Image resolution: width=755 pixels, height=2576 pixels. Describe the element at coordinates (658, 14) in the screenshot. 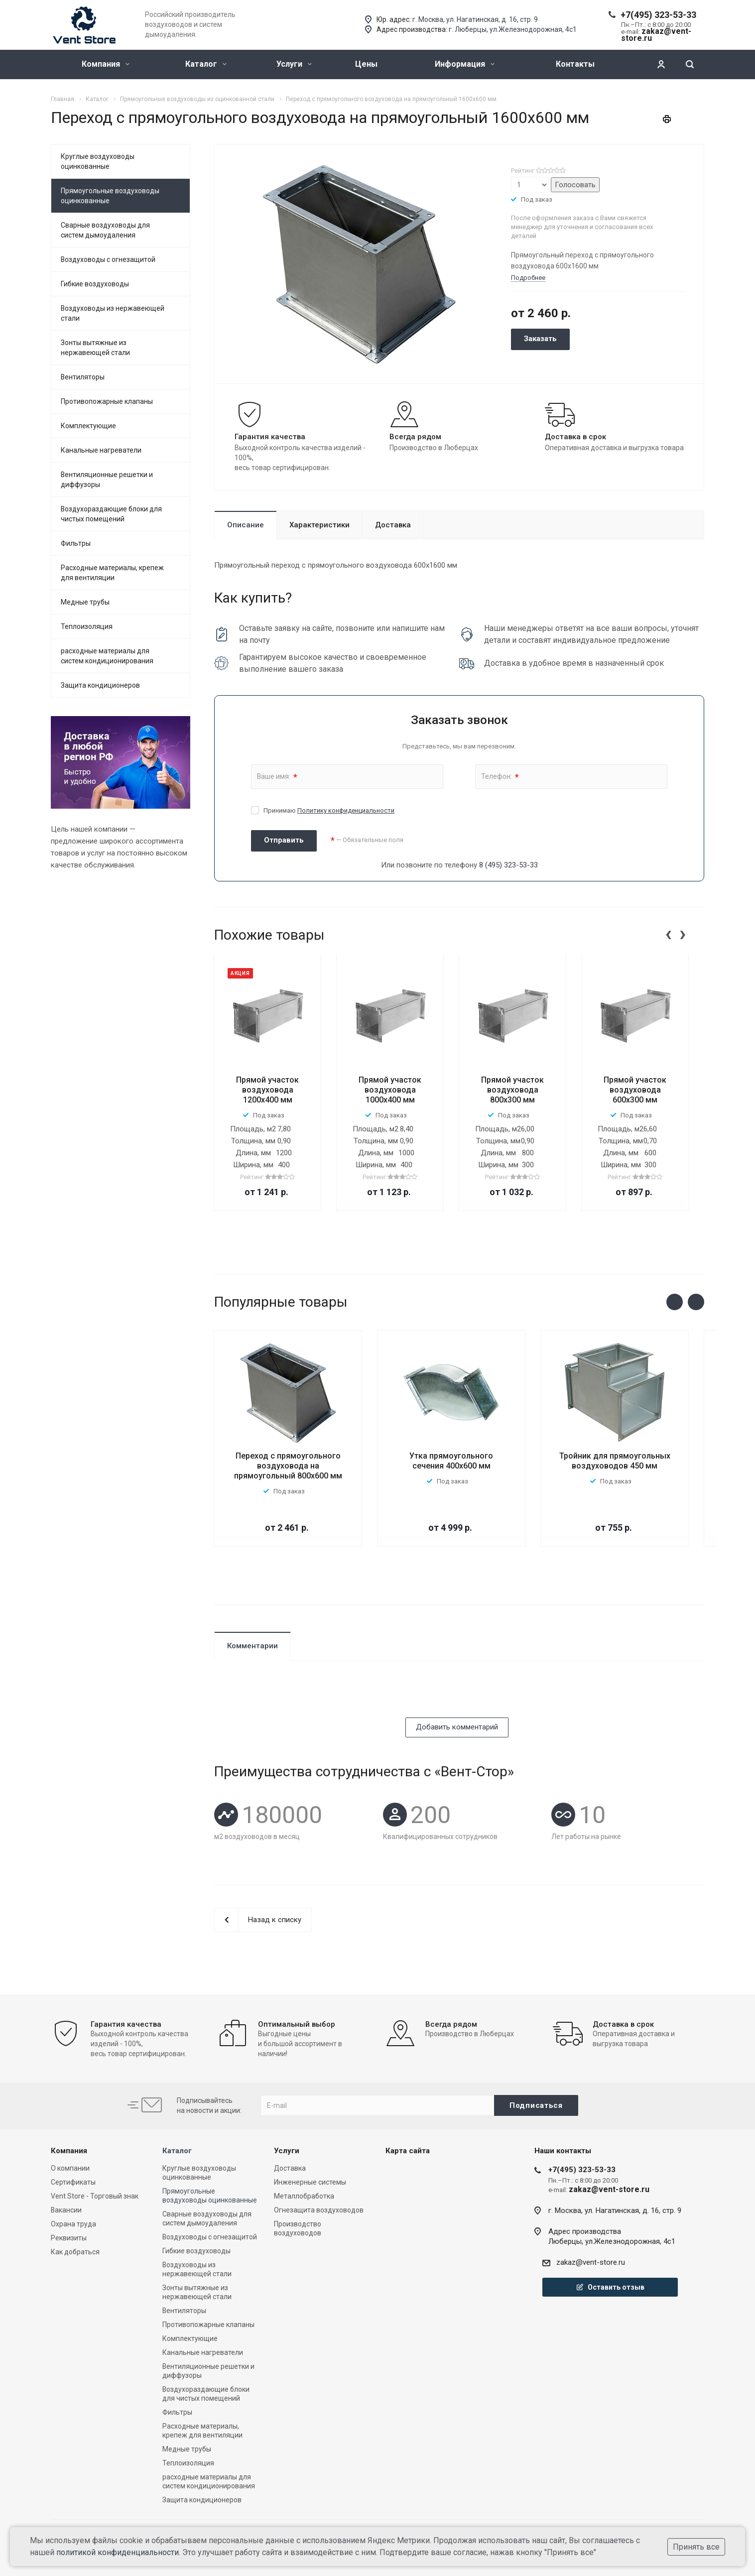

I see `+7(495) 323-53-33` at that location.